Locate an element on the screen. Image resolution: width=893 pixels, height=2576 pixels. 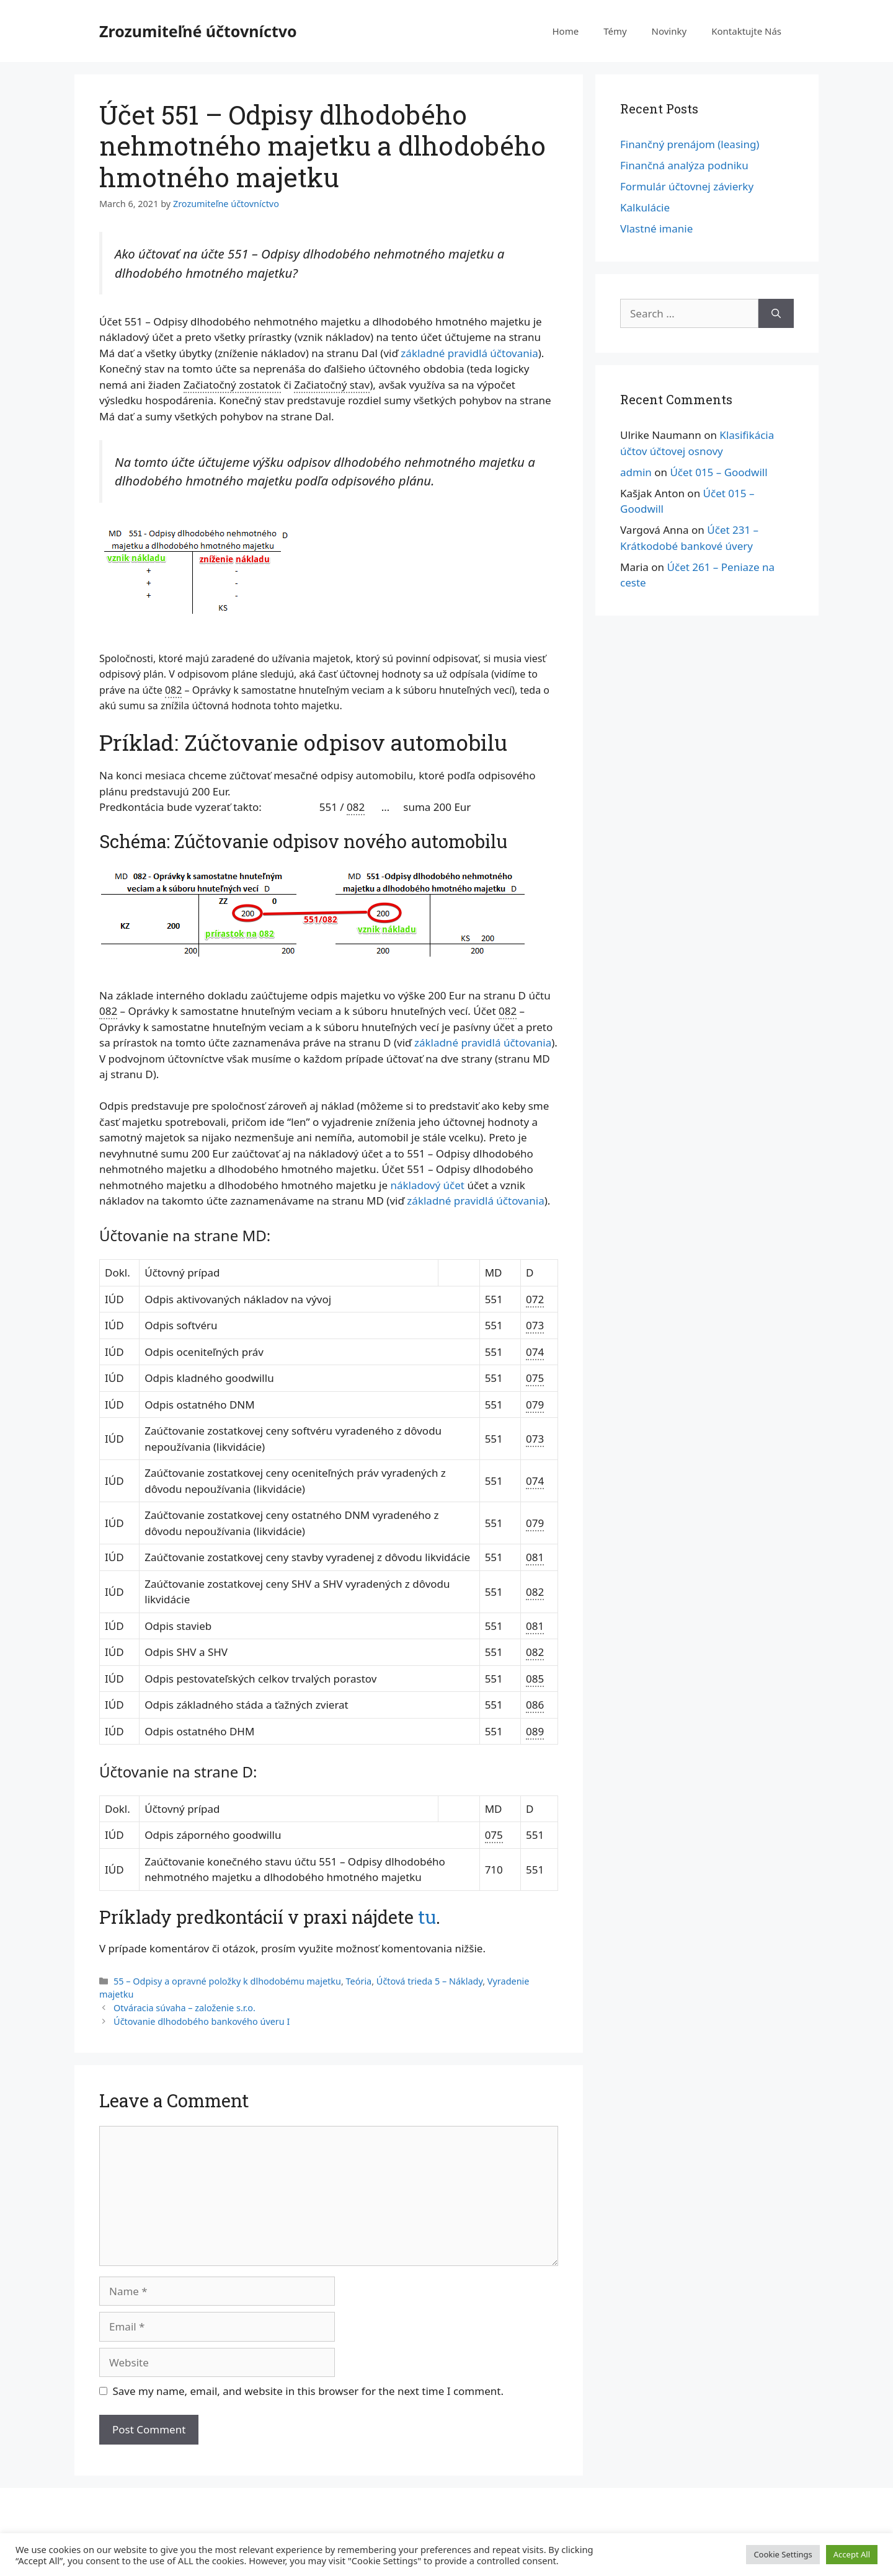
55 – Odpisy a opravné položky k dlhodobému majetku is located at coordinates (227, 1981).